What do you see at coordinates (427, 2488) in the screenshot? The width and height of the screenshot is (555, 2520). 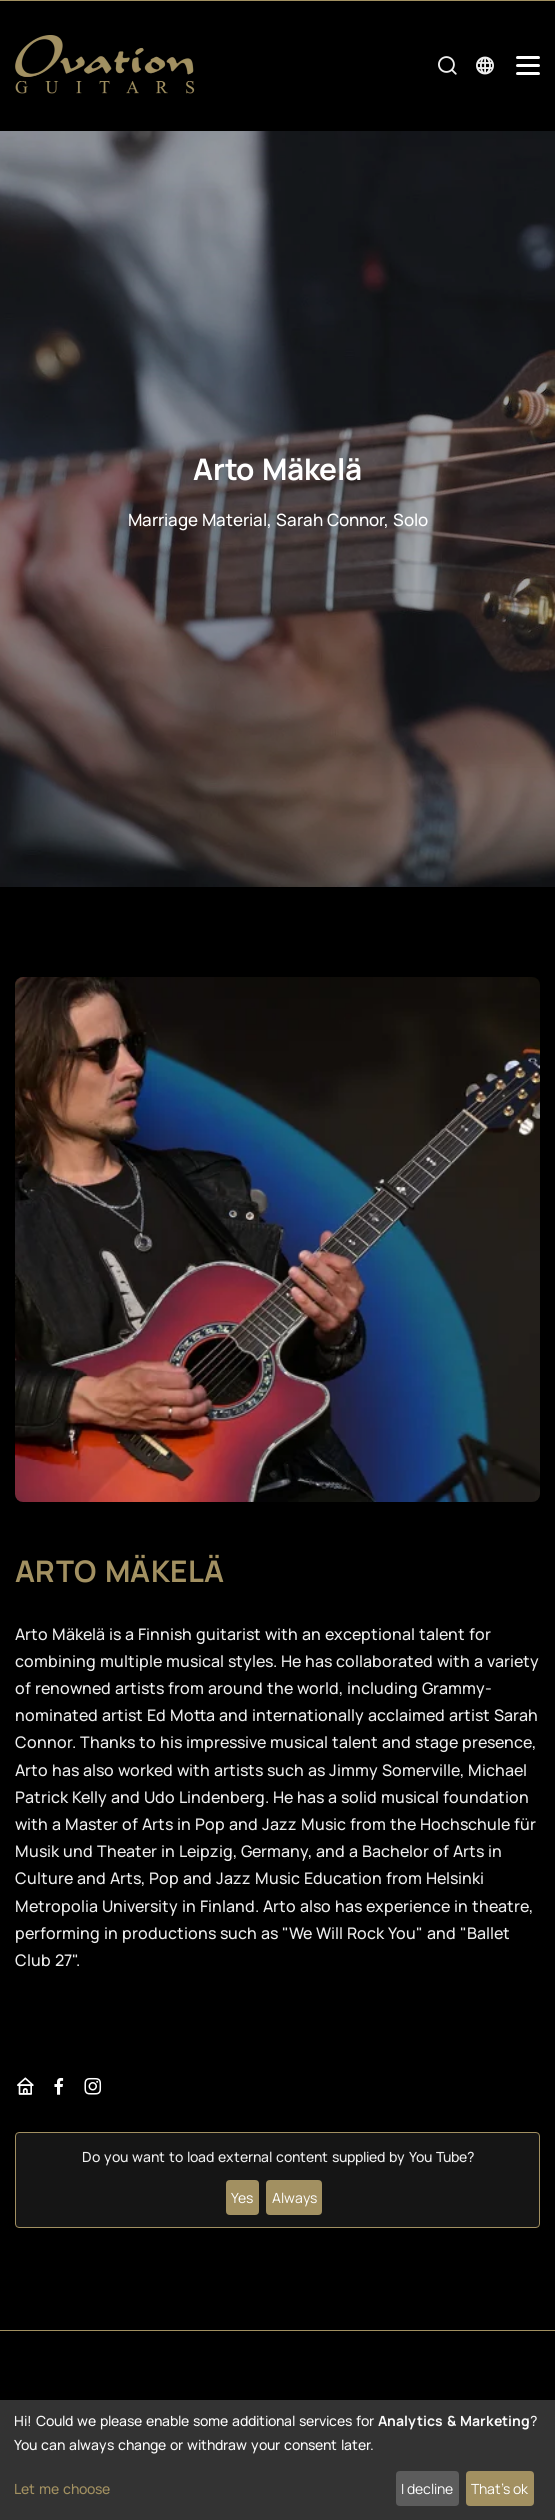 I see `I decline` at bounding box center [427, 2488].